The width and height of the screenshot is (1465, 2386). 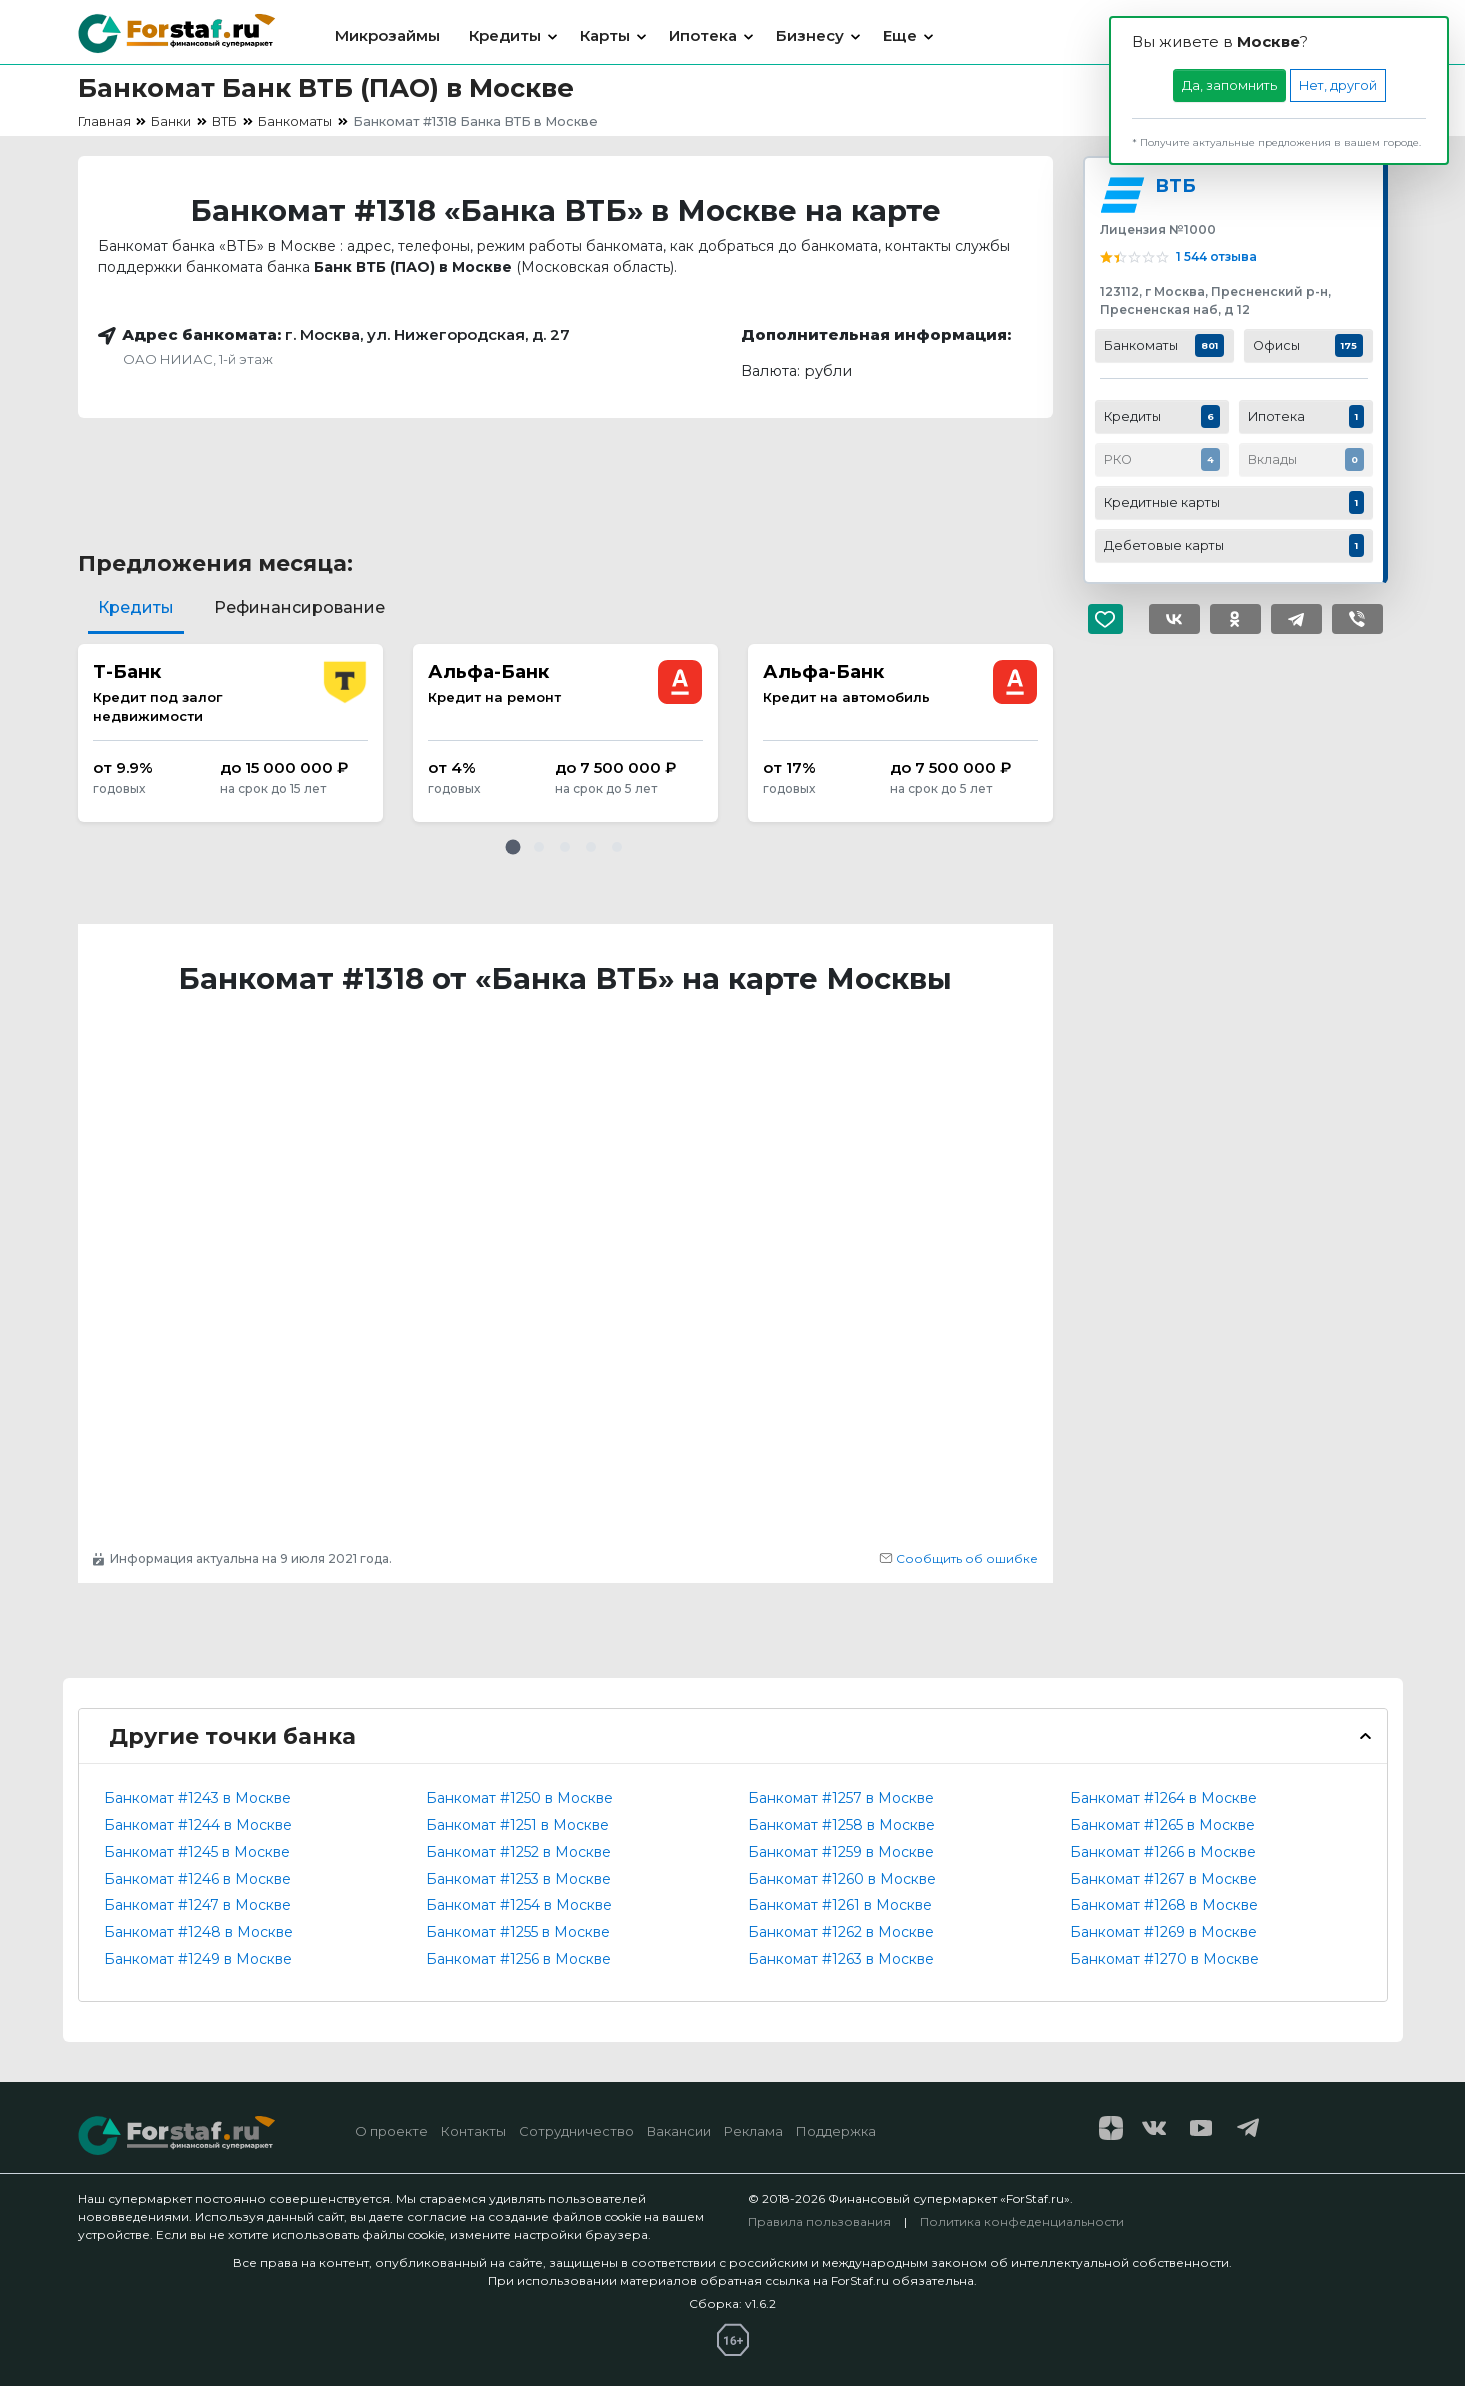 I want to click on Банкомат #1249 в Москве, so click(x=198, y=1959).